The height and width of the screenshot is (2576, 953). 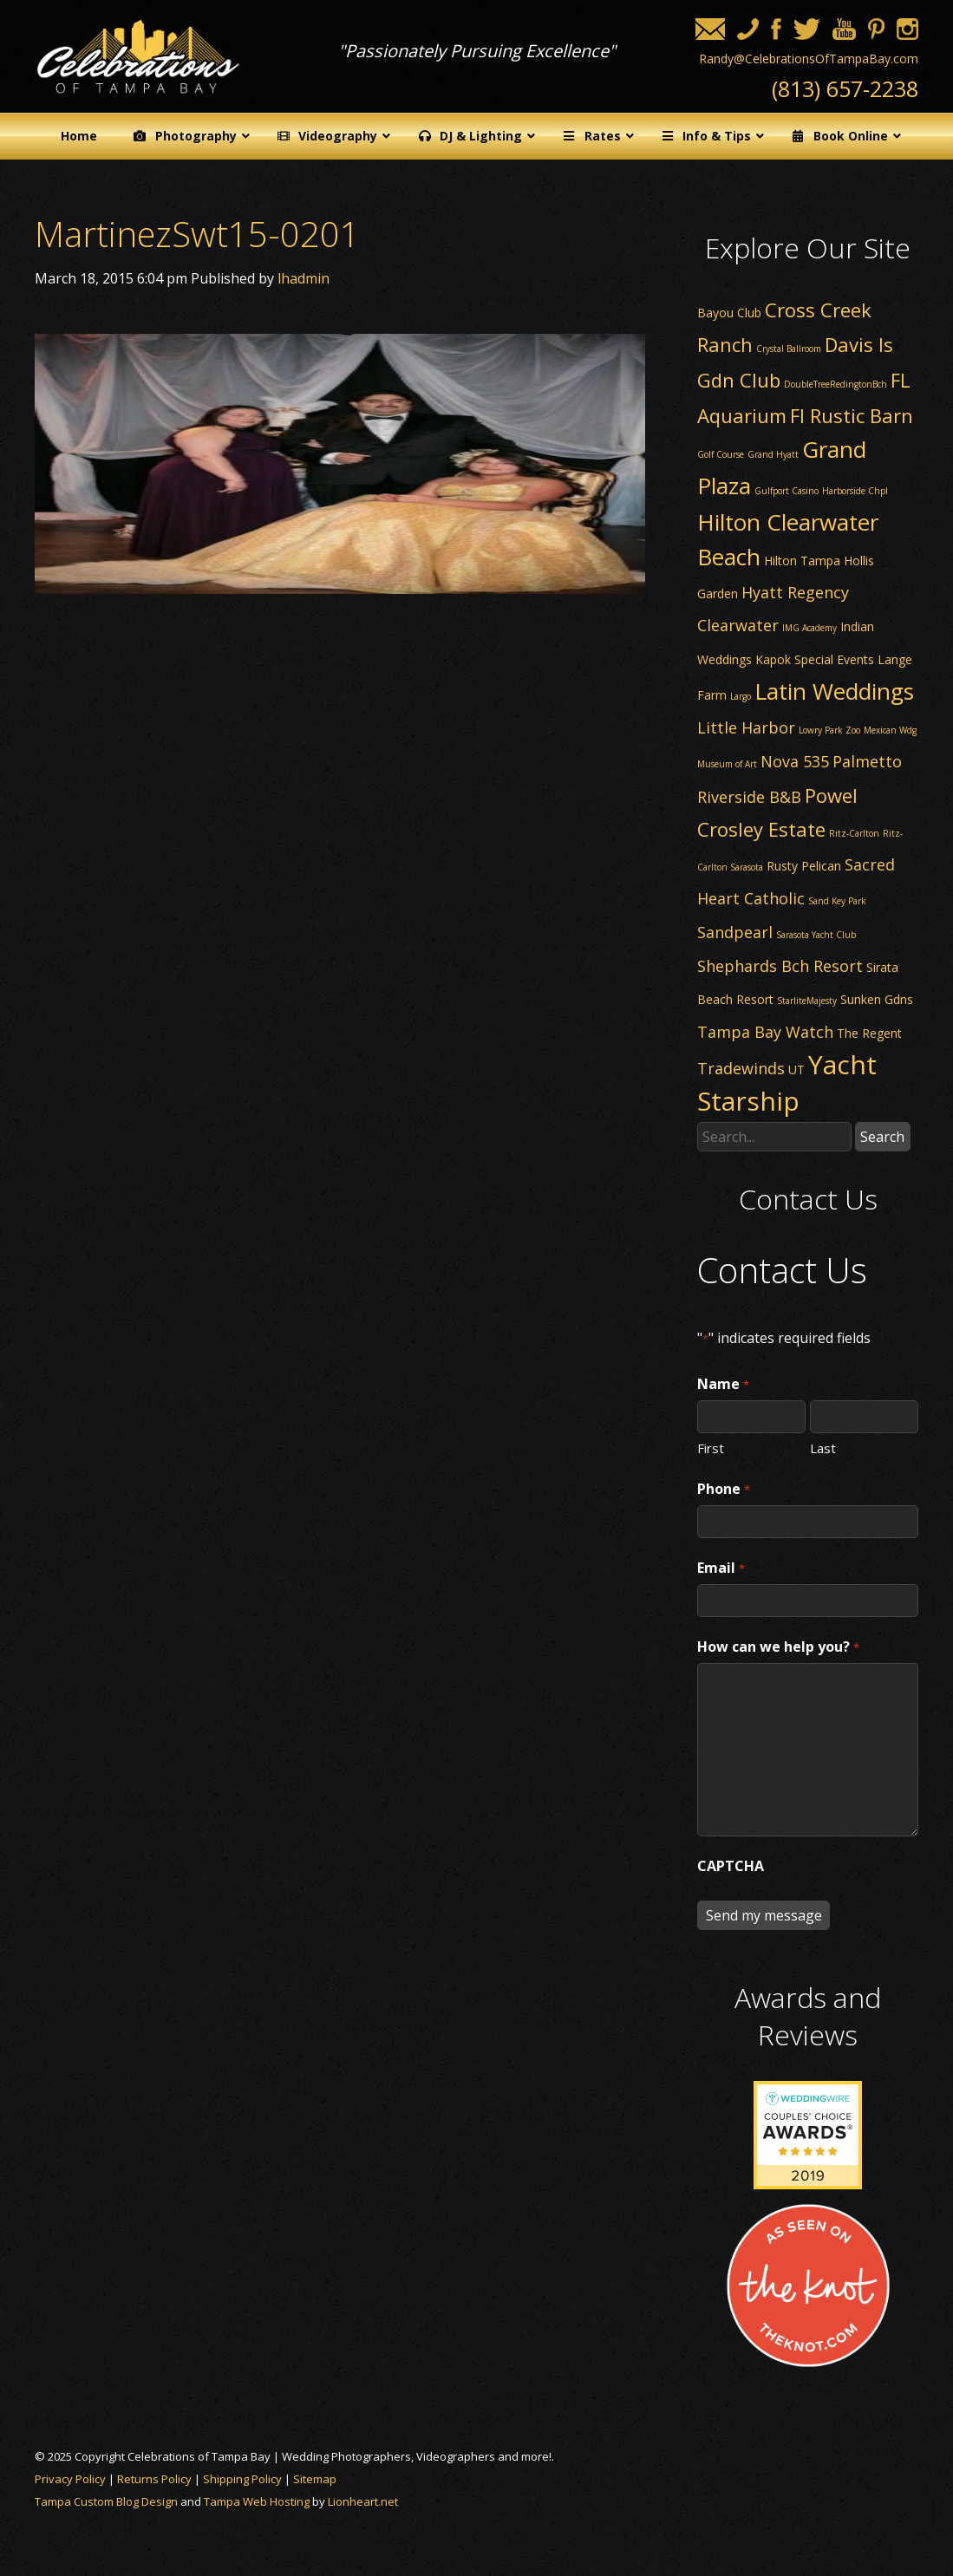 I want to click on Grand Hyatt, so click(x=773, y=454).